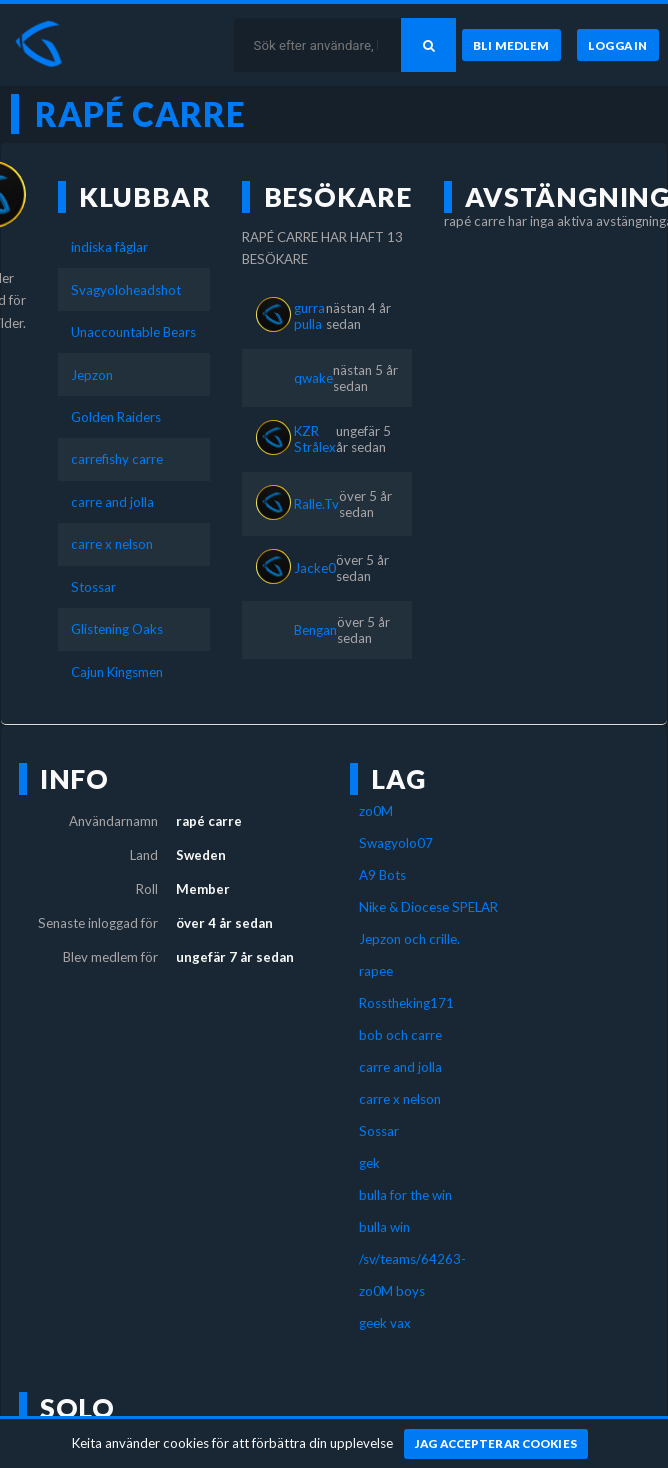 This screenshot has height=1468, width=668. I want to click on carrefishy carre, so click(117, 459).